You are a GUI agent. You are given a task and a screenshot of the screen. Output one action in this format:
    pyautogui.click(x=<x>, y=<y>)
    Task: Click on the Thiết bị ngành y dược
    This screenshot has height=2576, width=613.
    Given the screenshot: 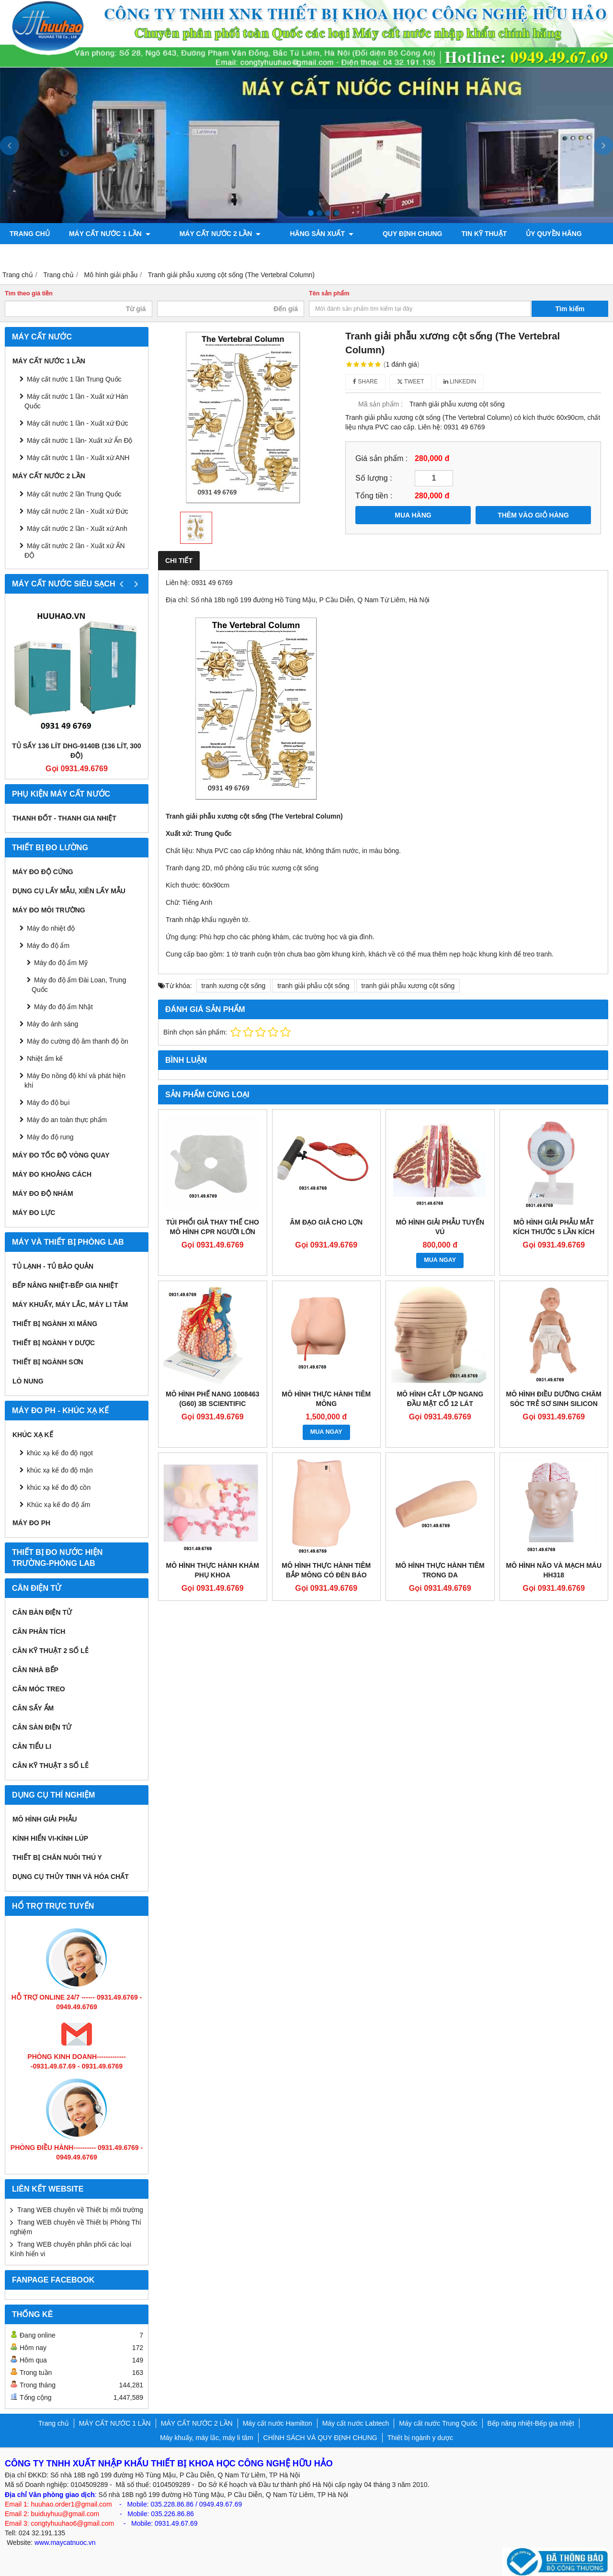 What is the action you would take?
    pyautogui.click(x=53, y=1343)
    